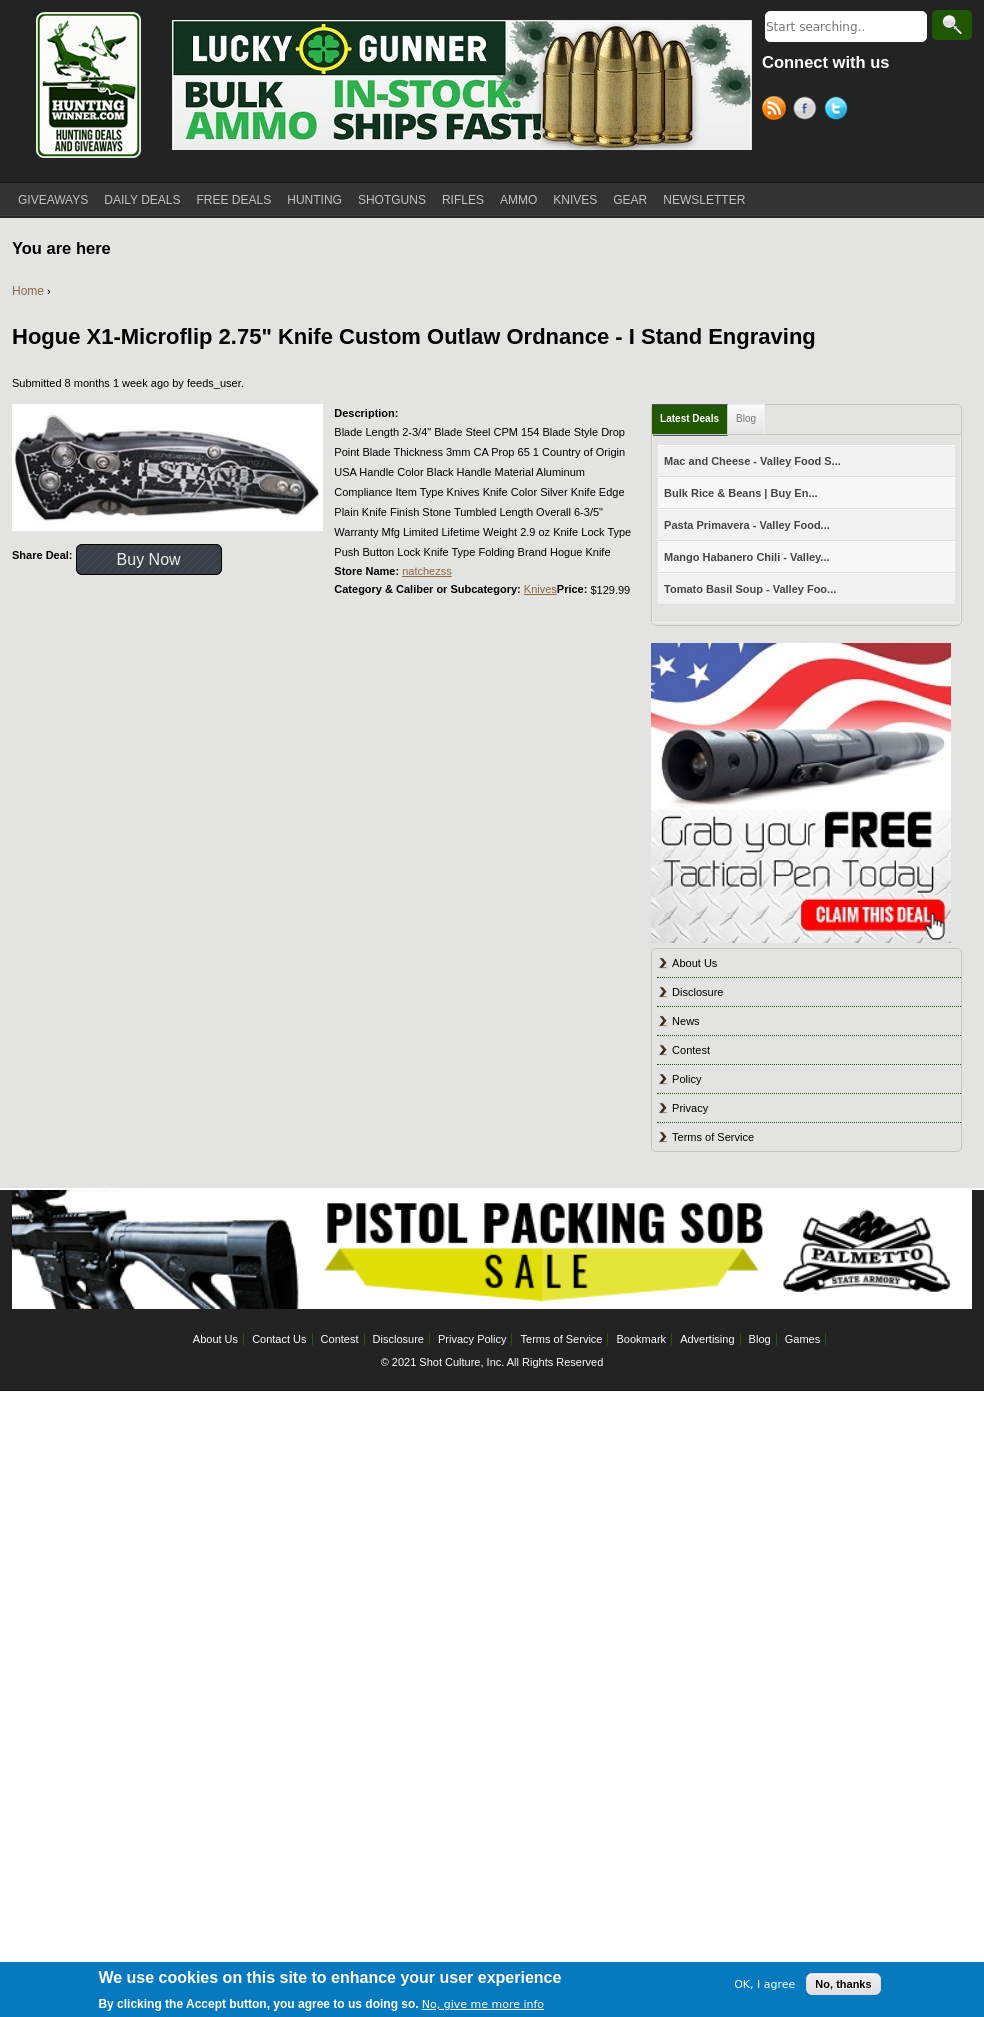 The image size is (984, 2017). I want to click on Buy Now, so click(149, 559).